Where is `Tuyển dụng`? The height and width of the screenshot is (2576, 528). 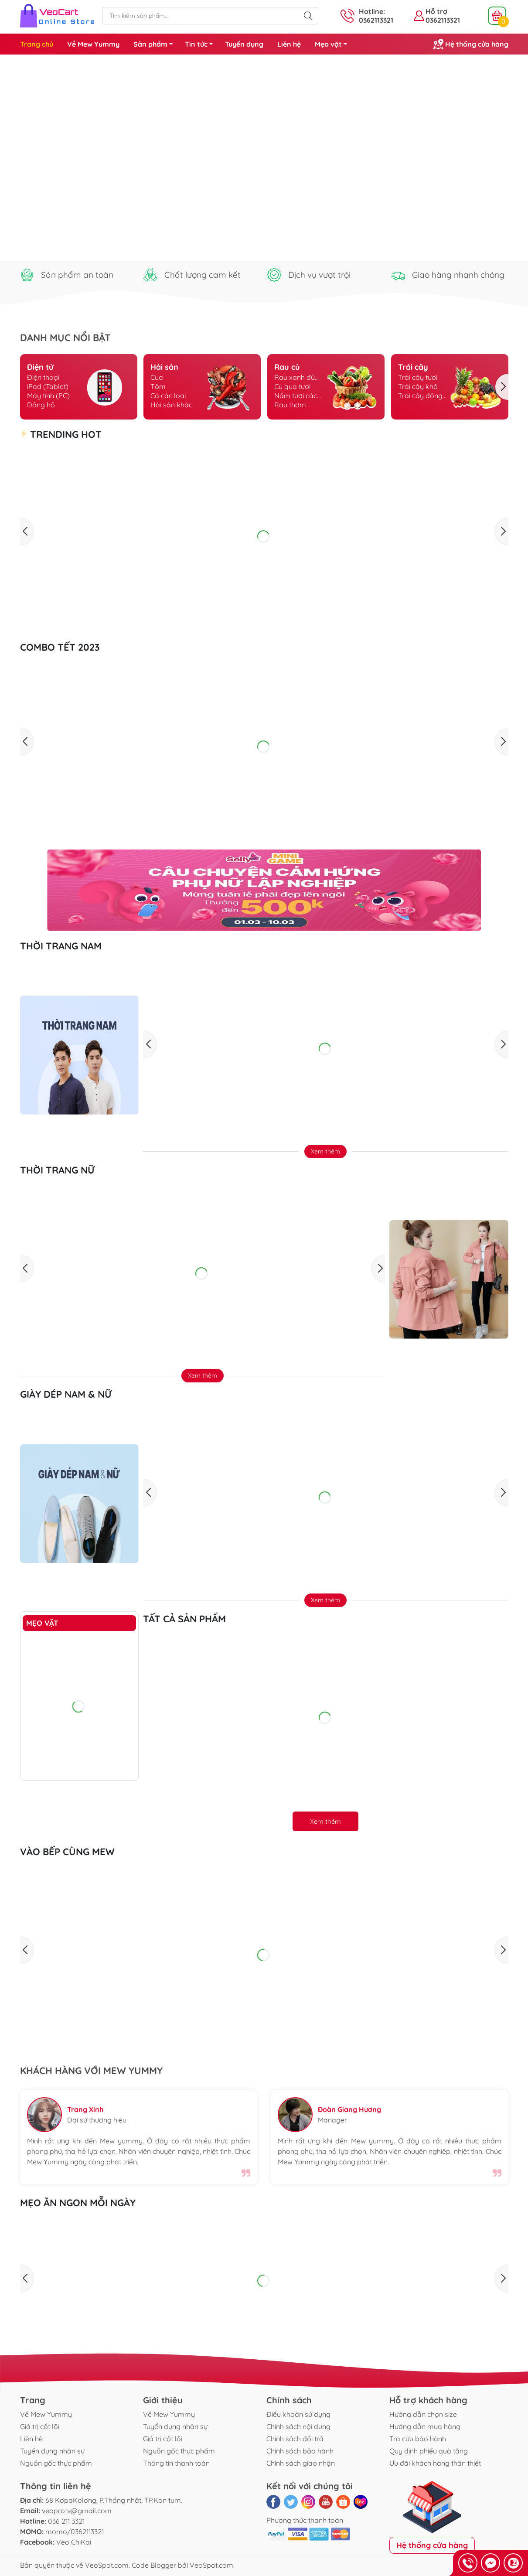
Tuyển dụng is located at coordinates (244, 44).